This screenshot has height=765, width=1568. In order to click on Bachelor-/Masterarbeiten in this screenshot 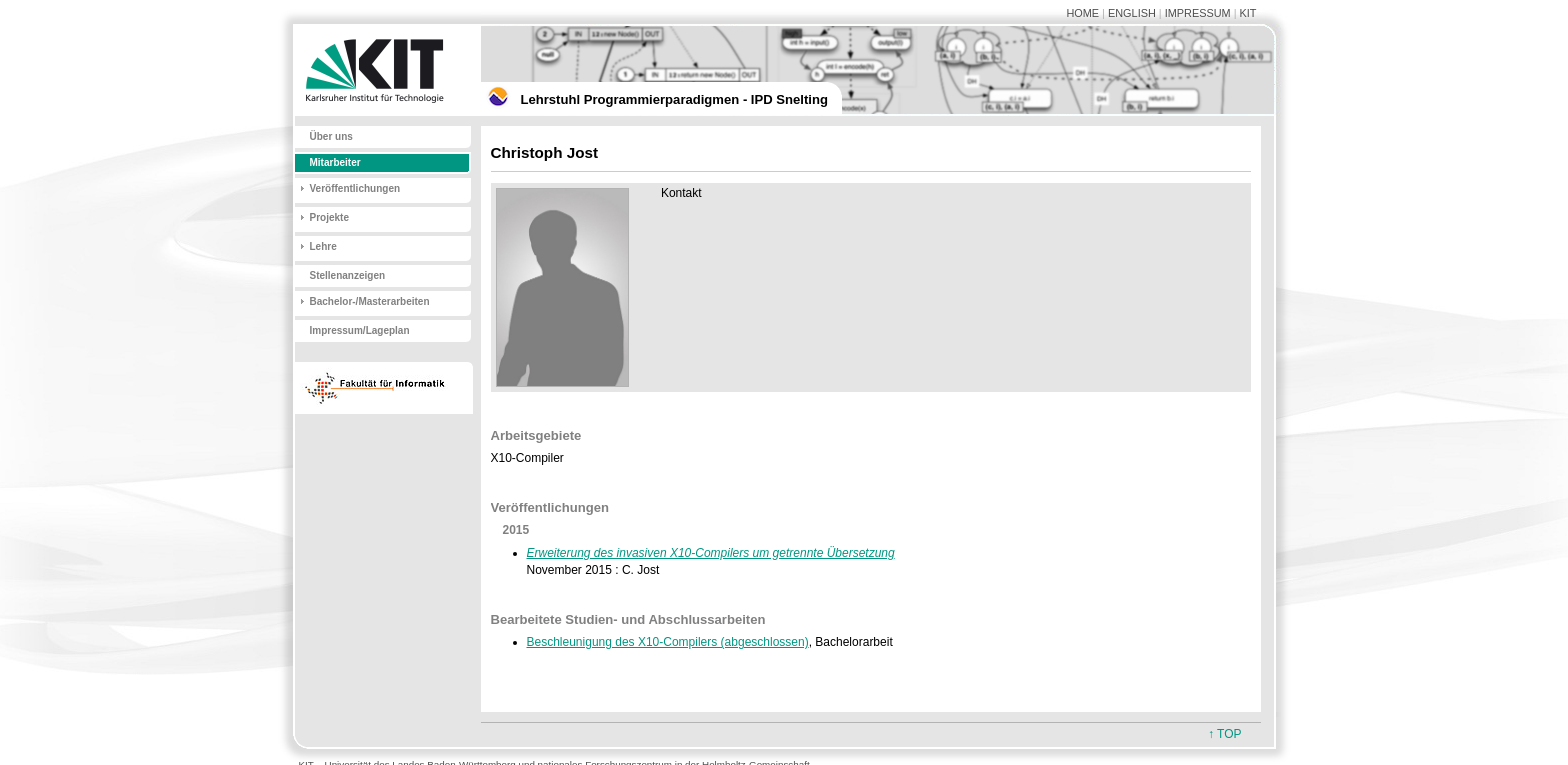, I will do `click(370, 301)`.